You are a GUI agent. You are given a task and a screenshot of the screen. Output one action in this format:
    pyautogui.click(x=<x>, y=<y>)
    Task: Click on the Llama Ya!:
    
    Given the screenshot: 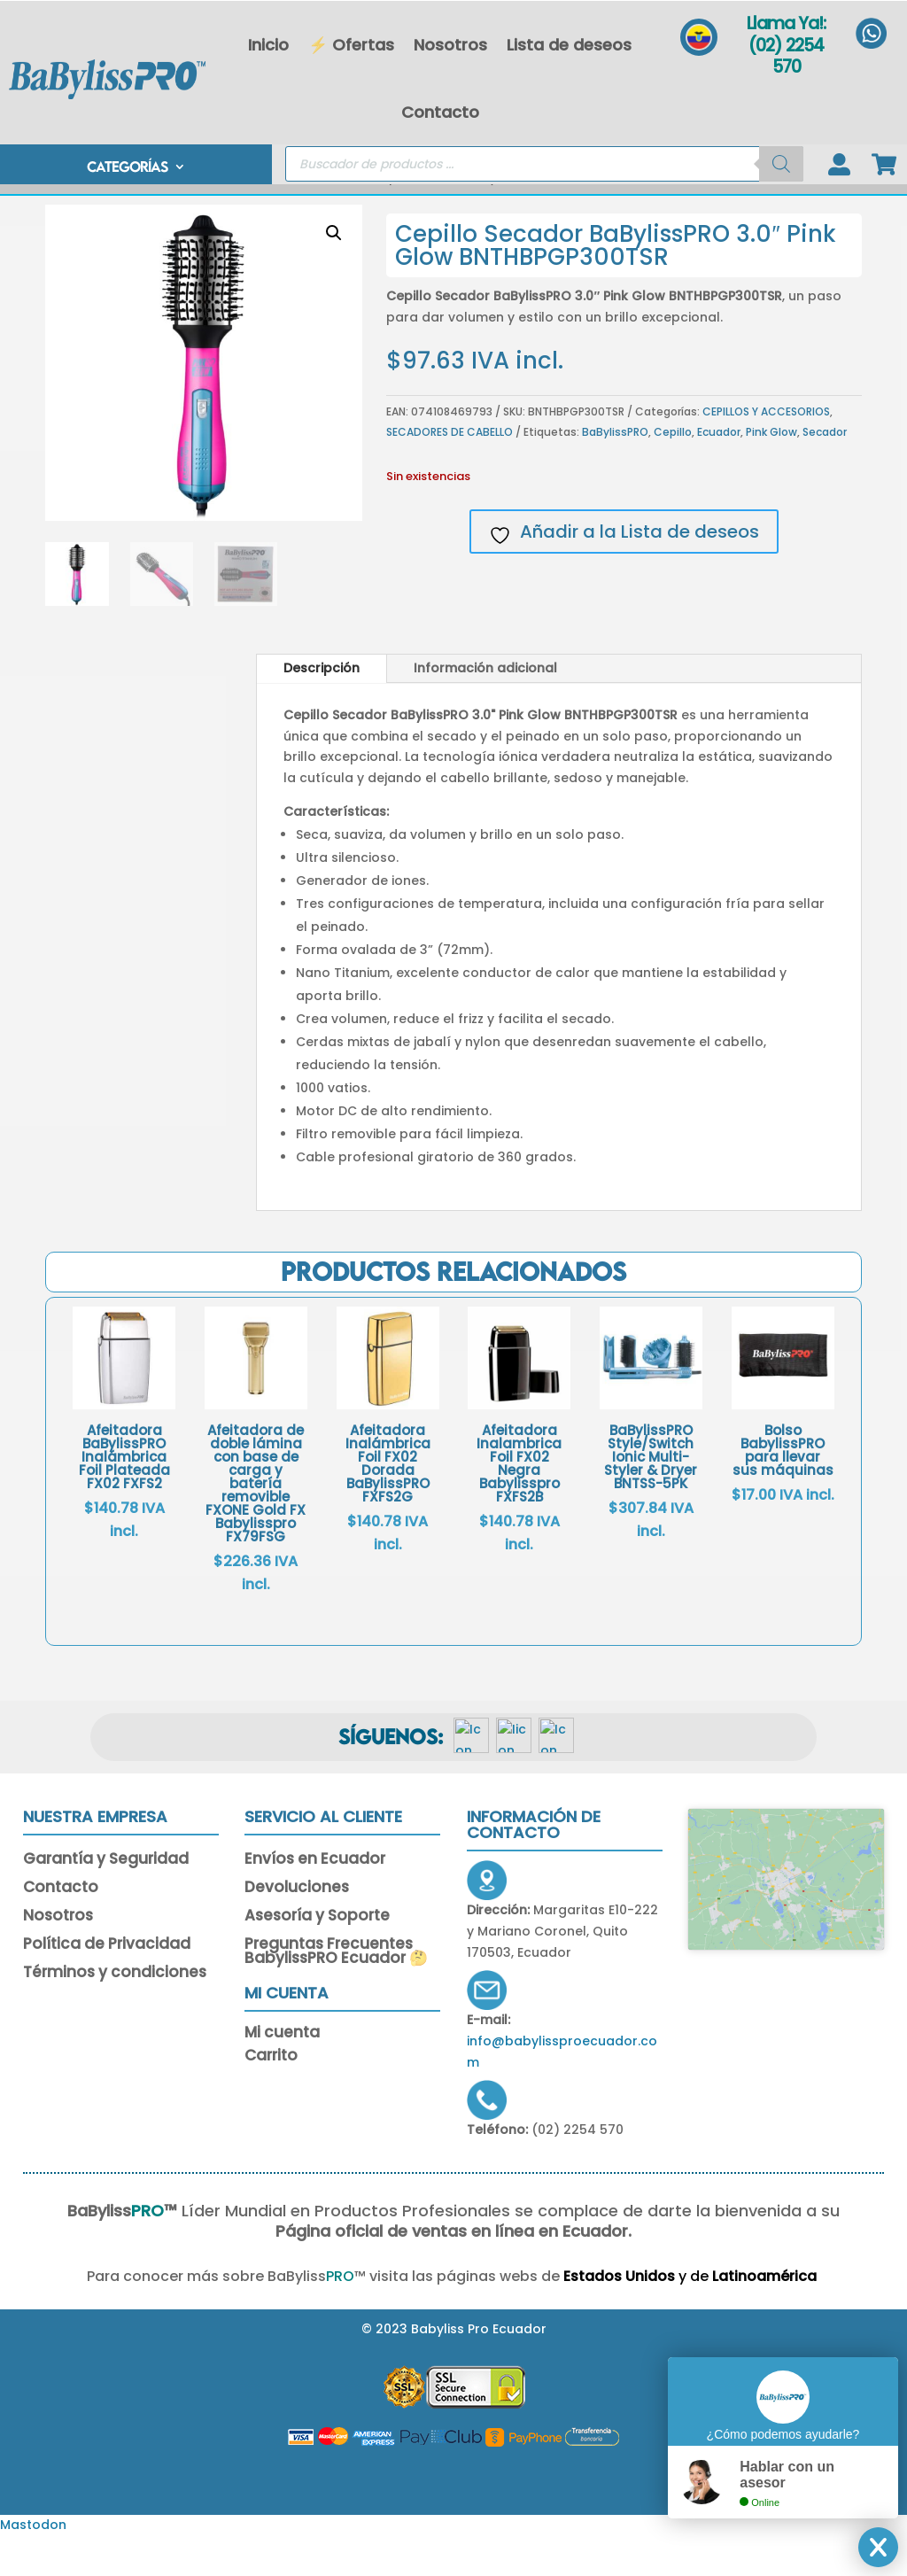 What is the action you would take?
    pyautogui.click(x=786, y=23)
    